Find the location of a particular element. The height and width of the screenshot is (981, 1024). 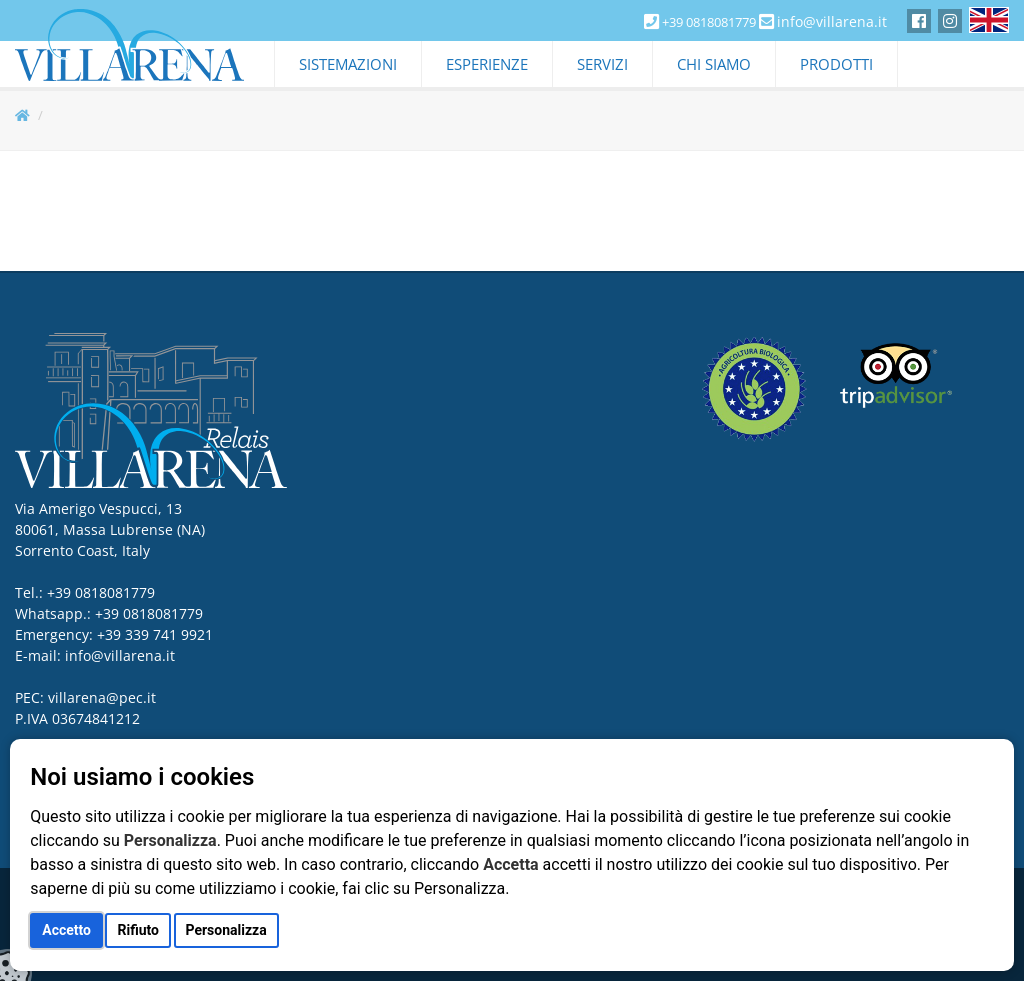

Accetto [button] is located at coordinates (66, 930).